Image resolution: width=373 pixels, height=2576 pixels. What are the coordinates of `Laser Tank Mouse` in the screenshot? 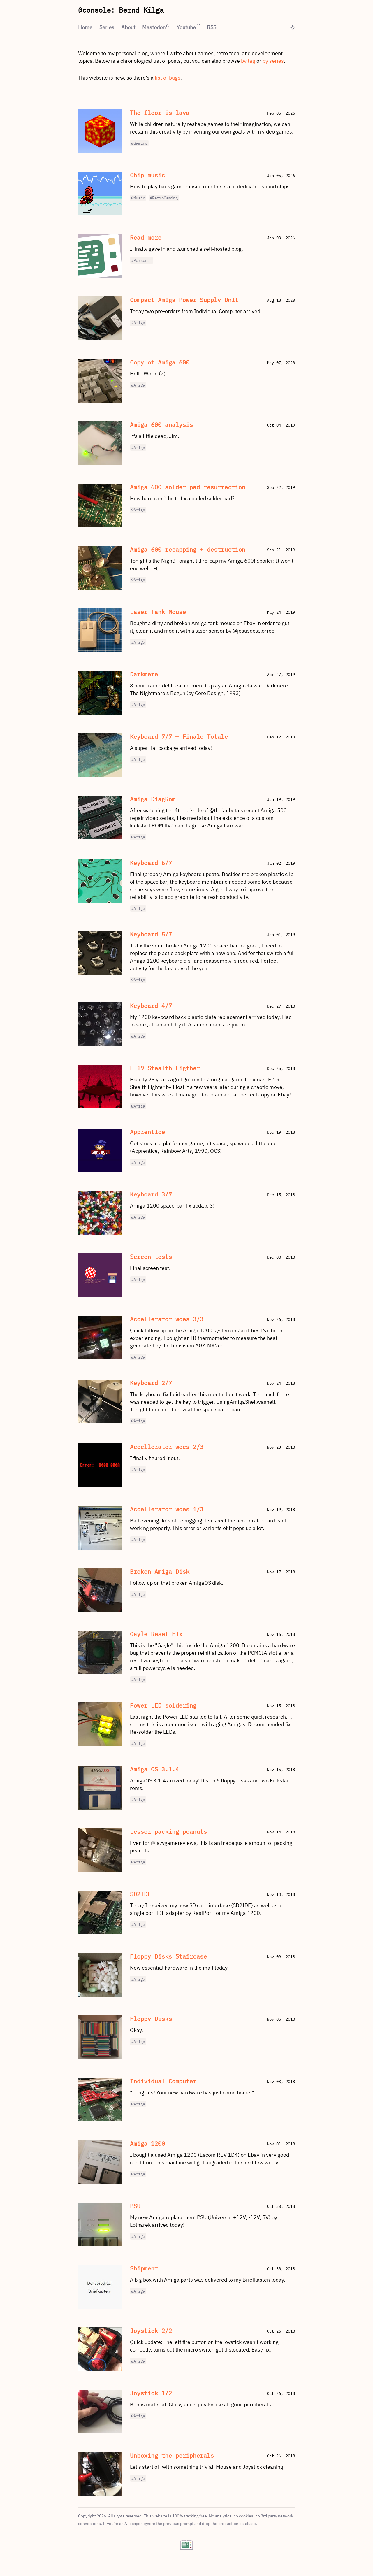 It's located at (158, 612).